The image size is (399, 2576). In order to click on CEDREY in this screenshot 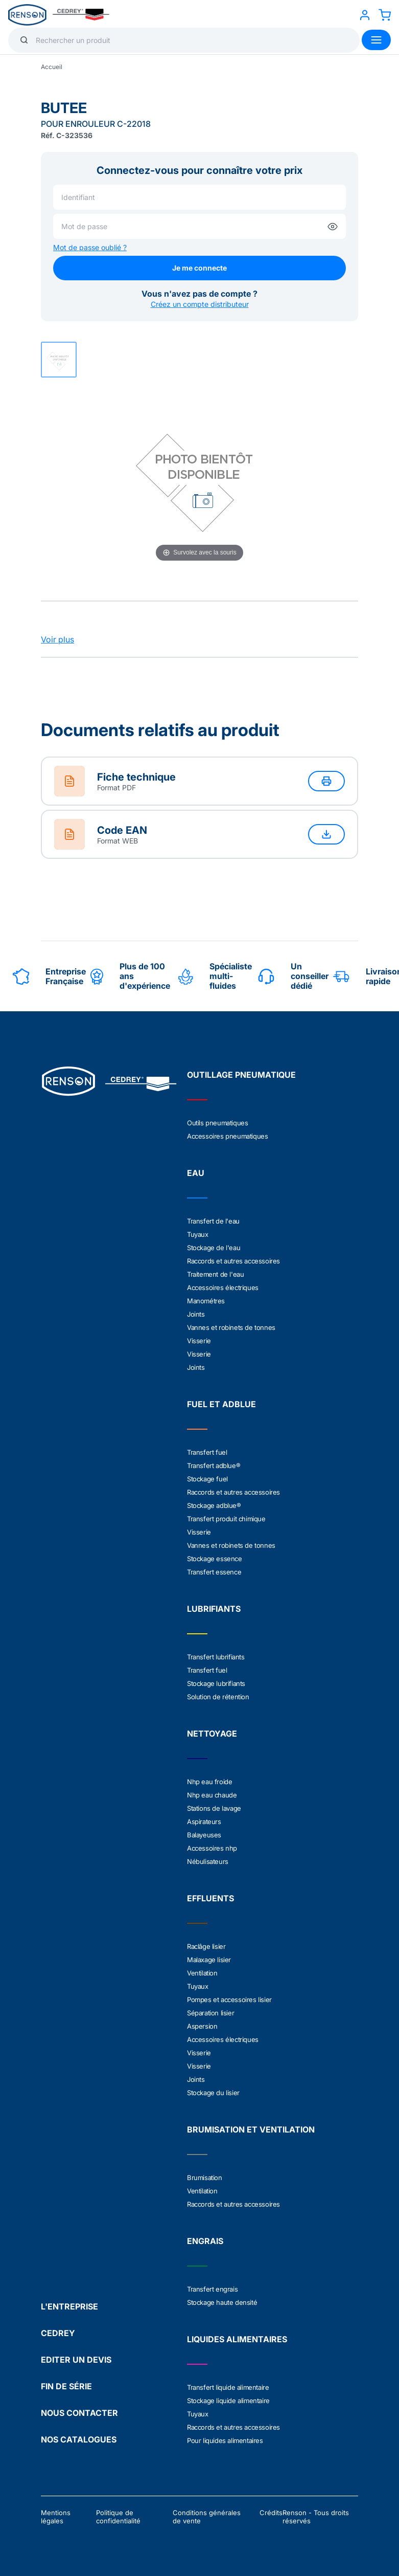, I will do `click(58, 2333)`.